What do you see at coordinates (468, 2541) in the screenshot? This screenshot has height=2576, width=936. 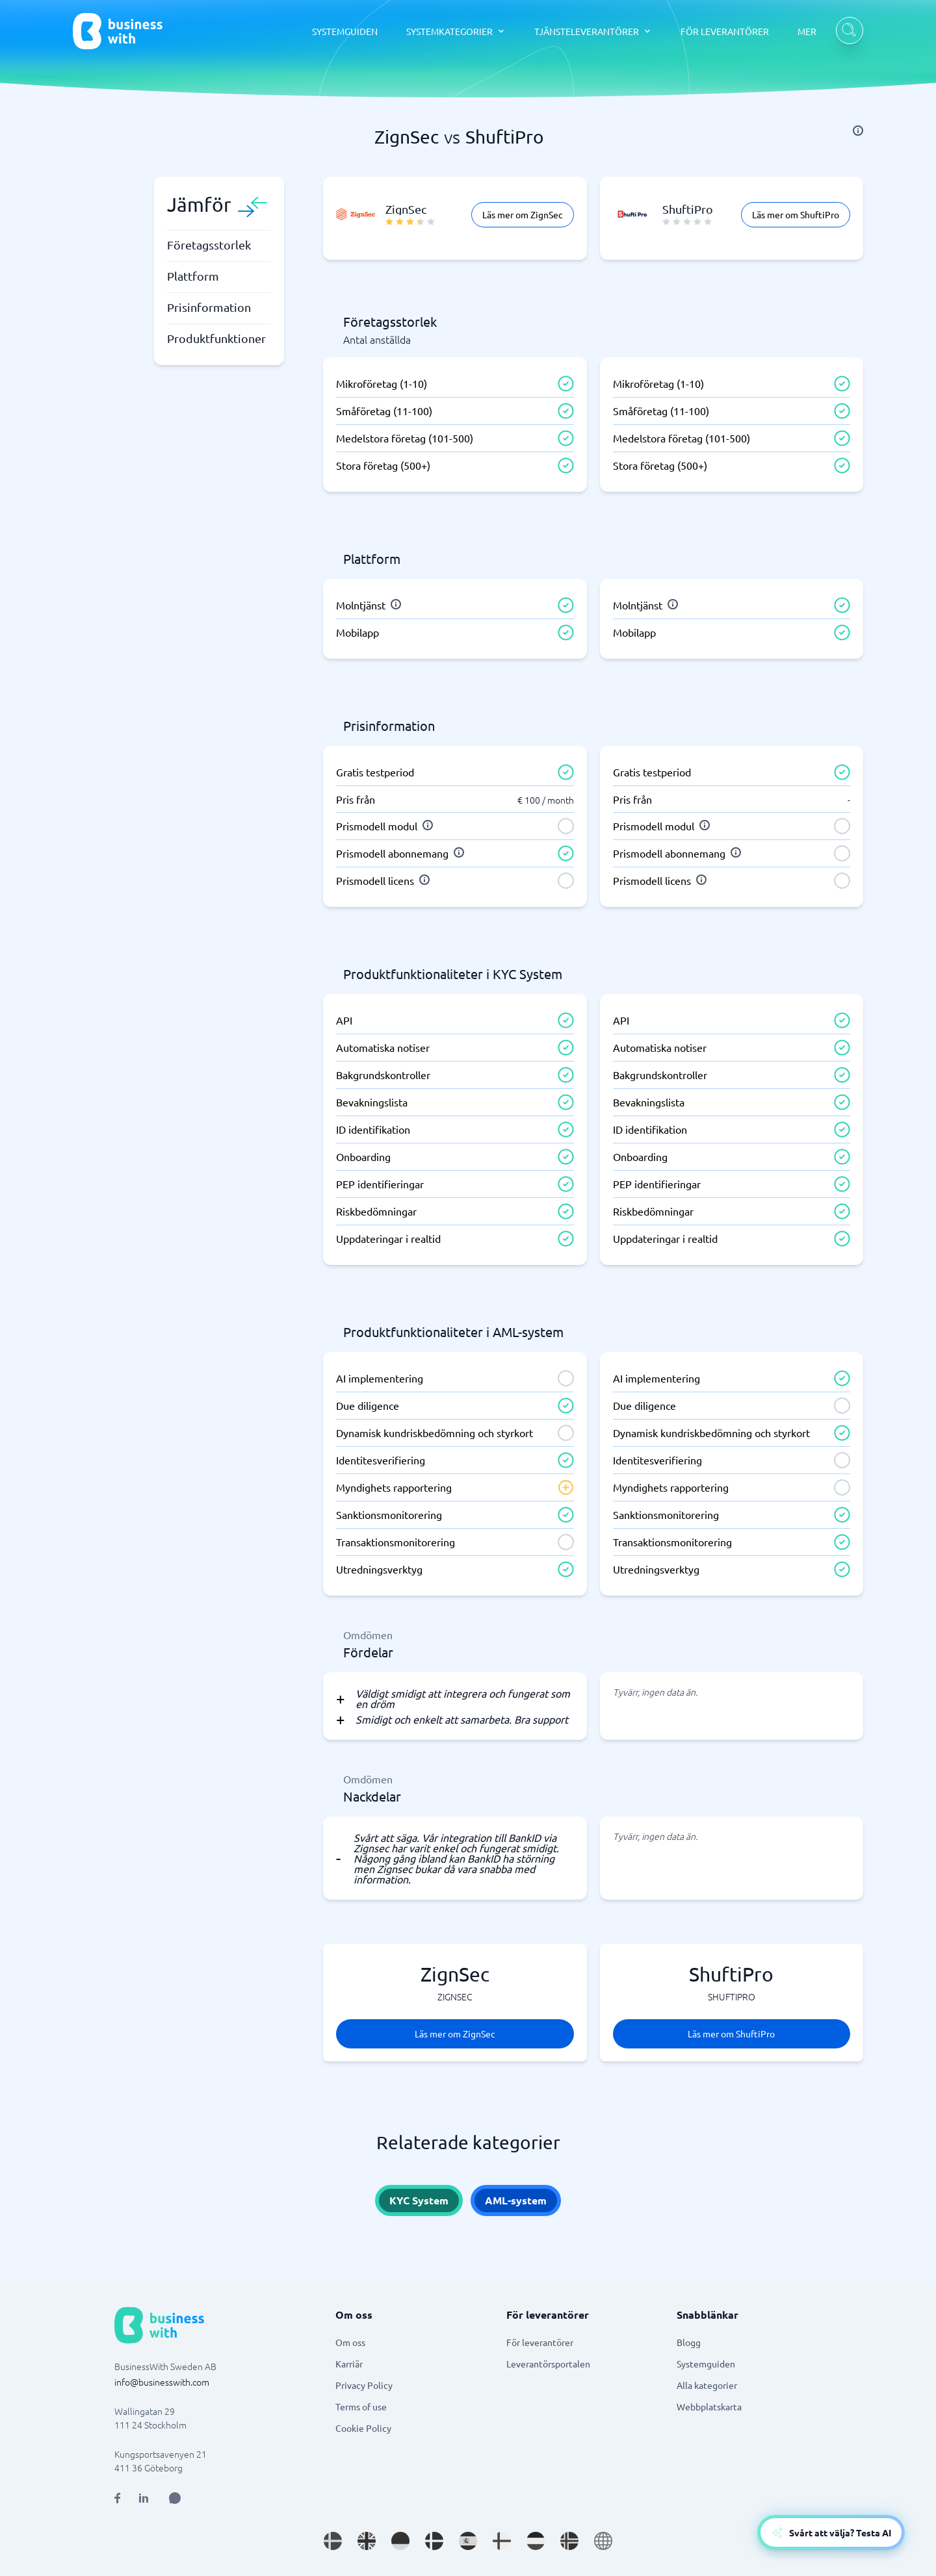 I see `[Go to es_ES site]` at bounding box center [468, 2541].